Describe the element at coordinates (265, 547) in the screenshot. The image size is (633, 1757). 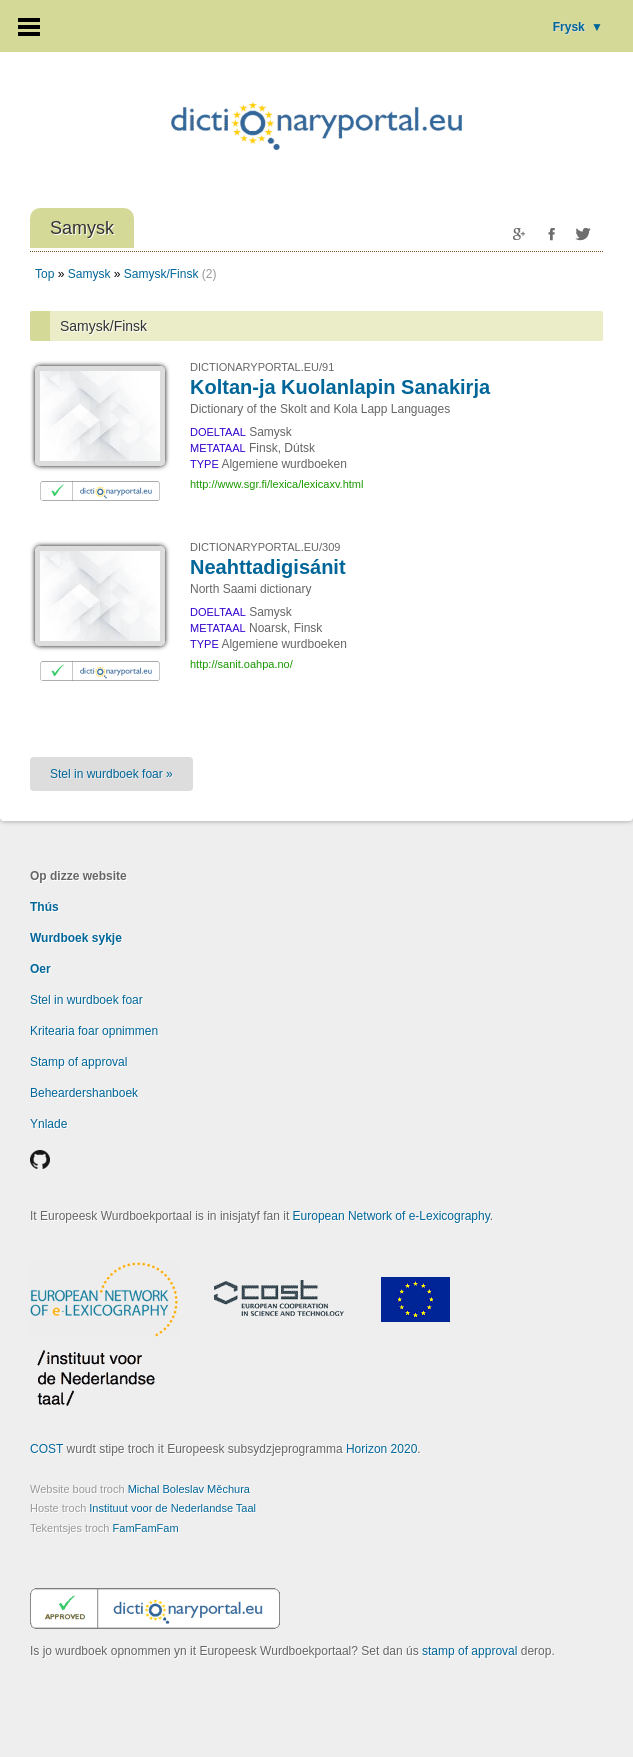
I see `DICTIONARYPORTAL.EU/309` at that location.